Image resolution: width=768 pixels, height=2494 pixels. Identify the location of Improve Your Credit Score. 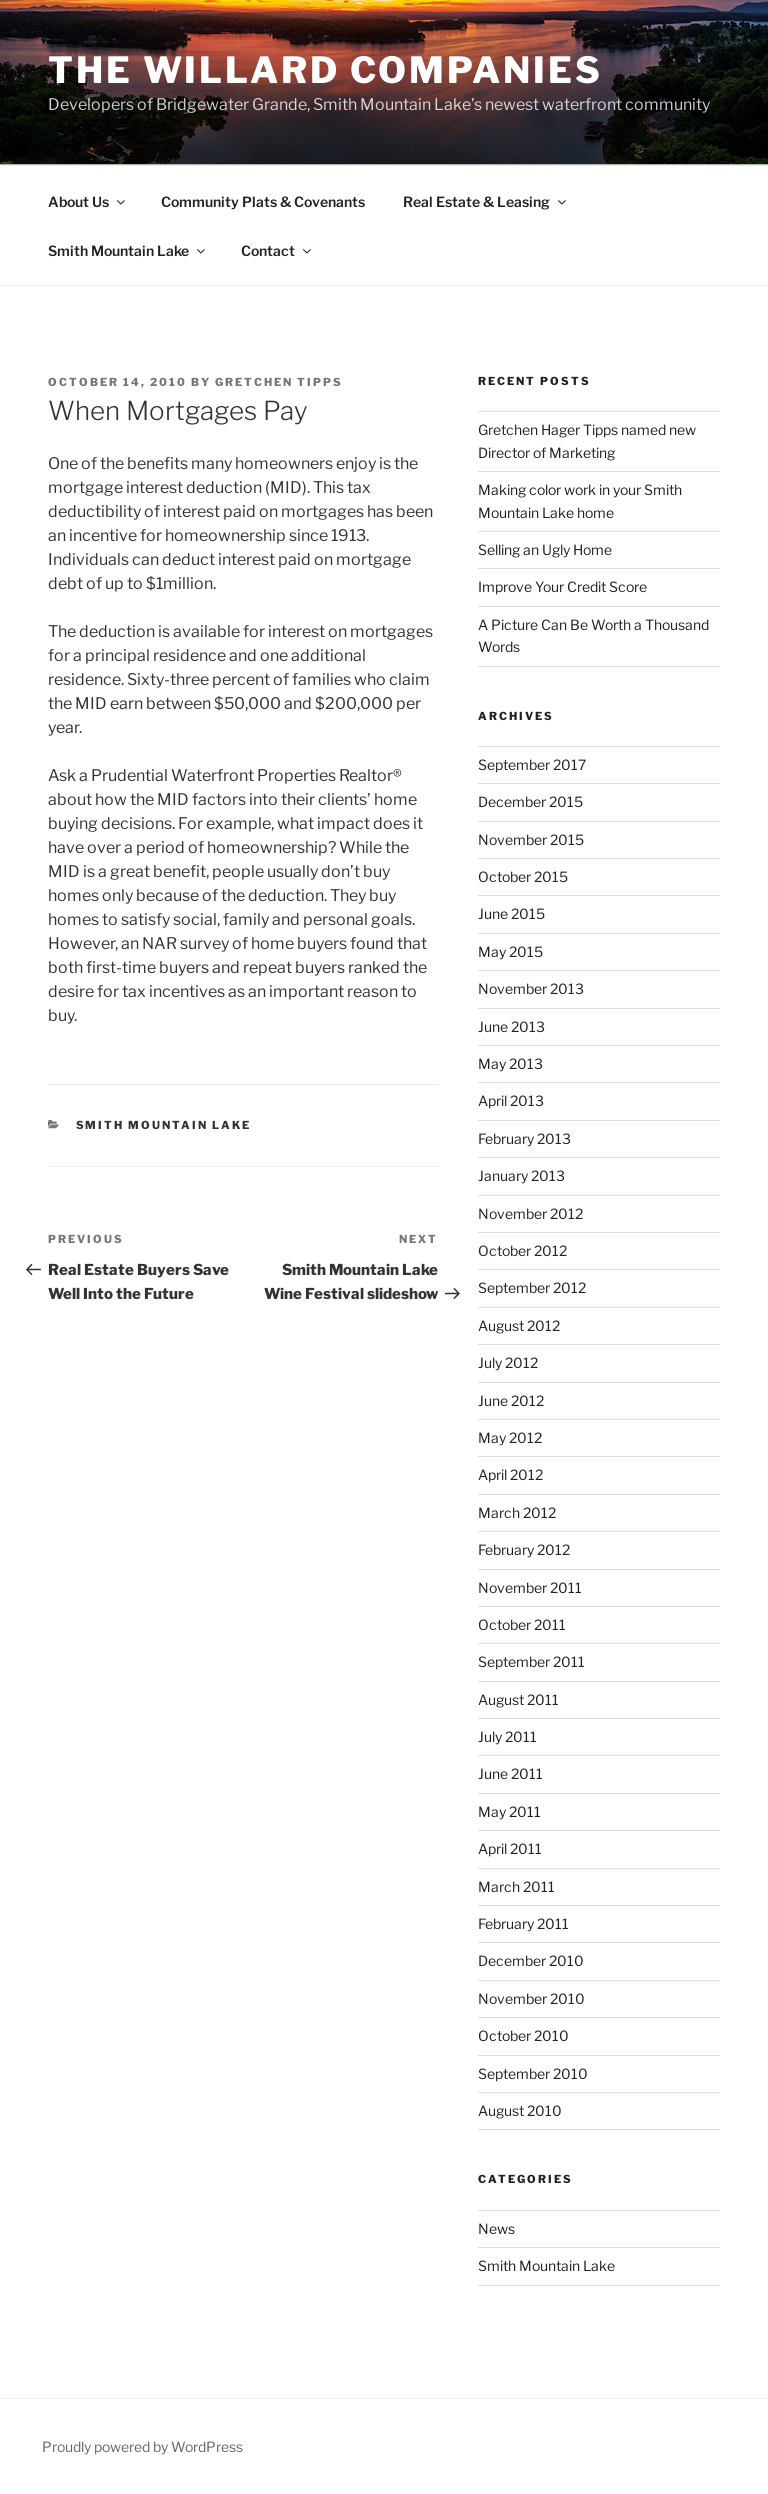
(562, 586).